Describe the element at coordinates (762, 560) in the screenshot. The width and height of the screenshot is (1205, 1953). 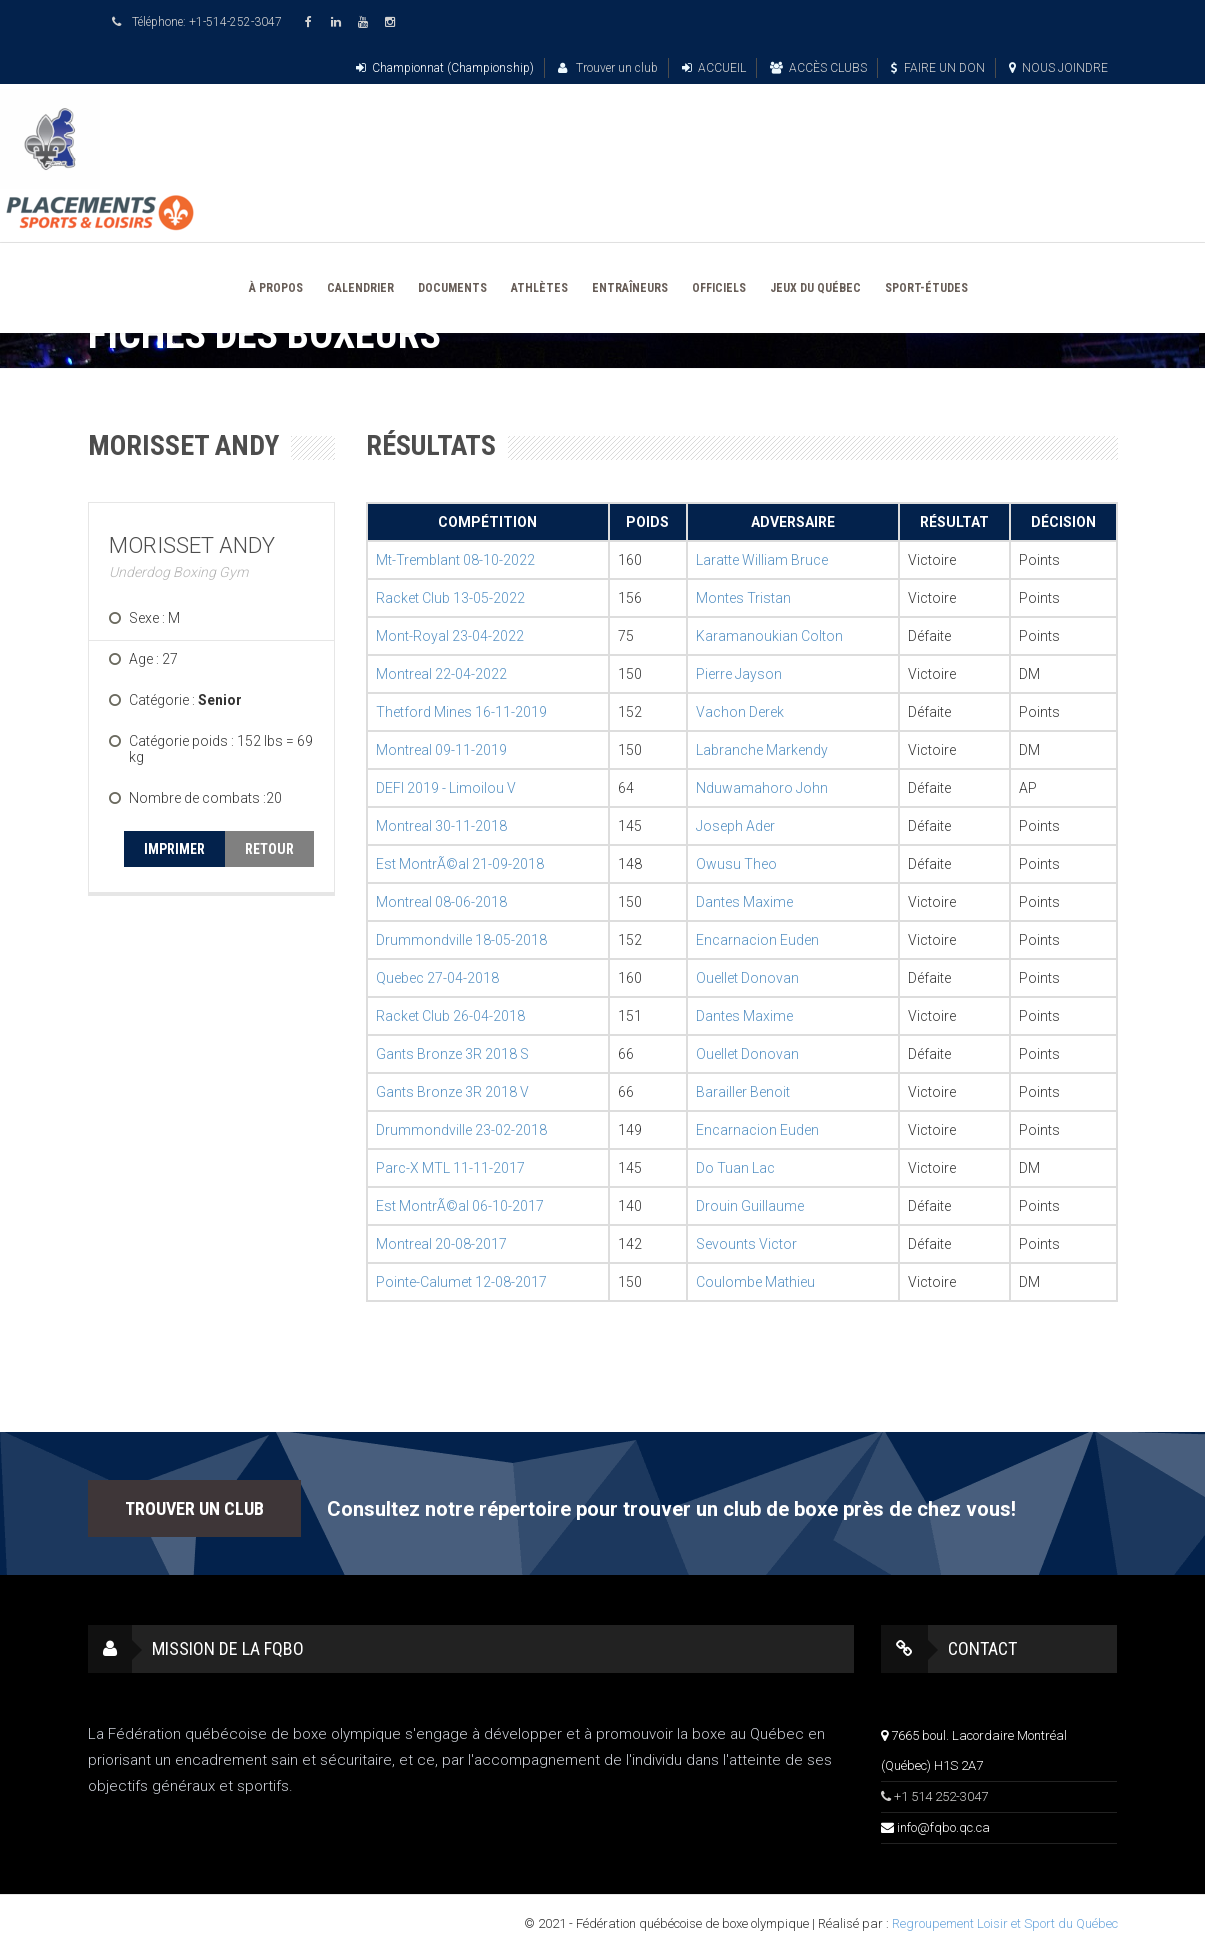
I see `Laratte William Bruce` at that location.